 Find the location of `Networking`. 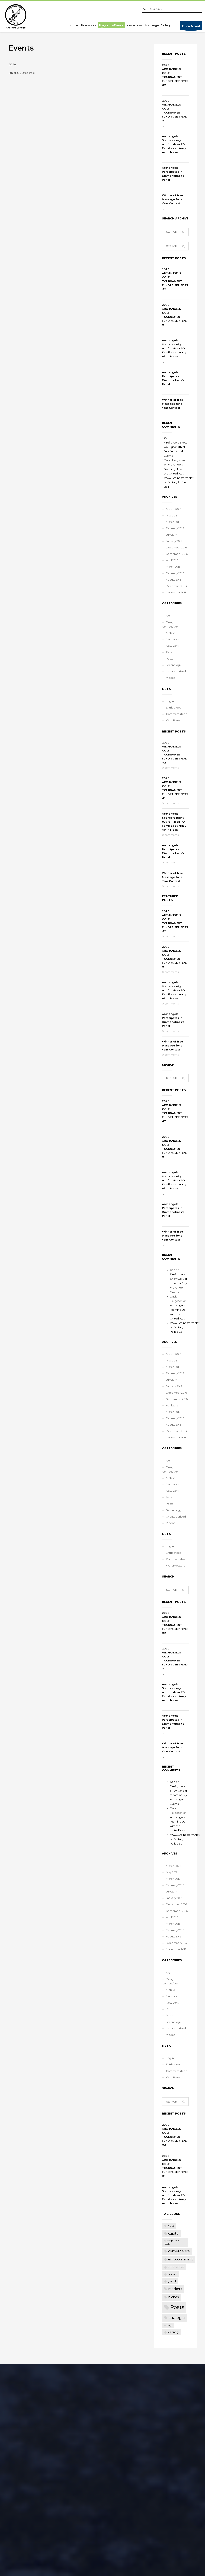

Networking is located at coordinates (173, 639).